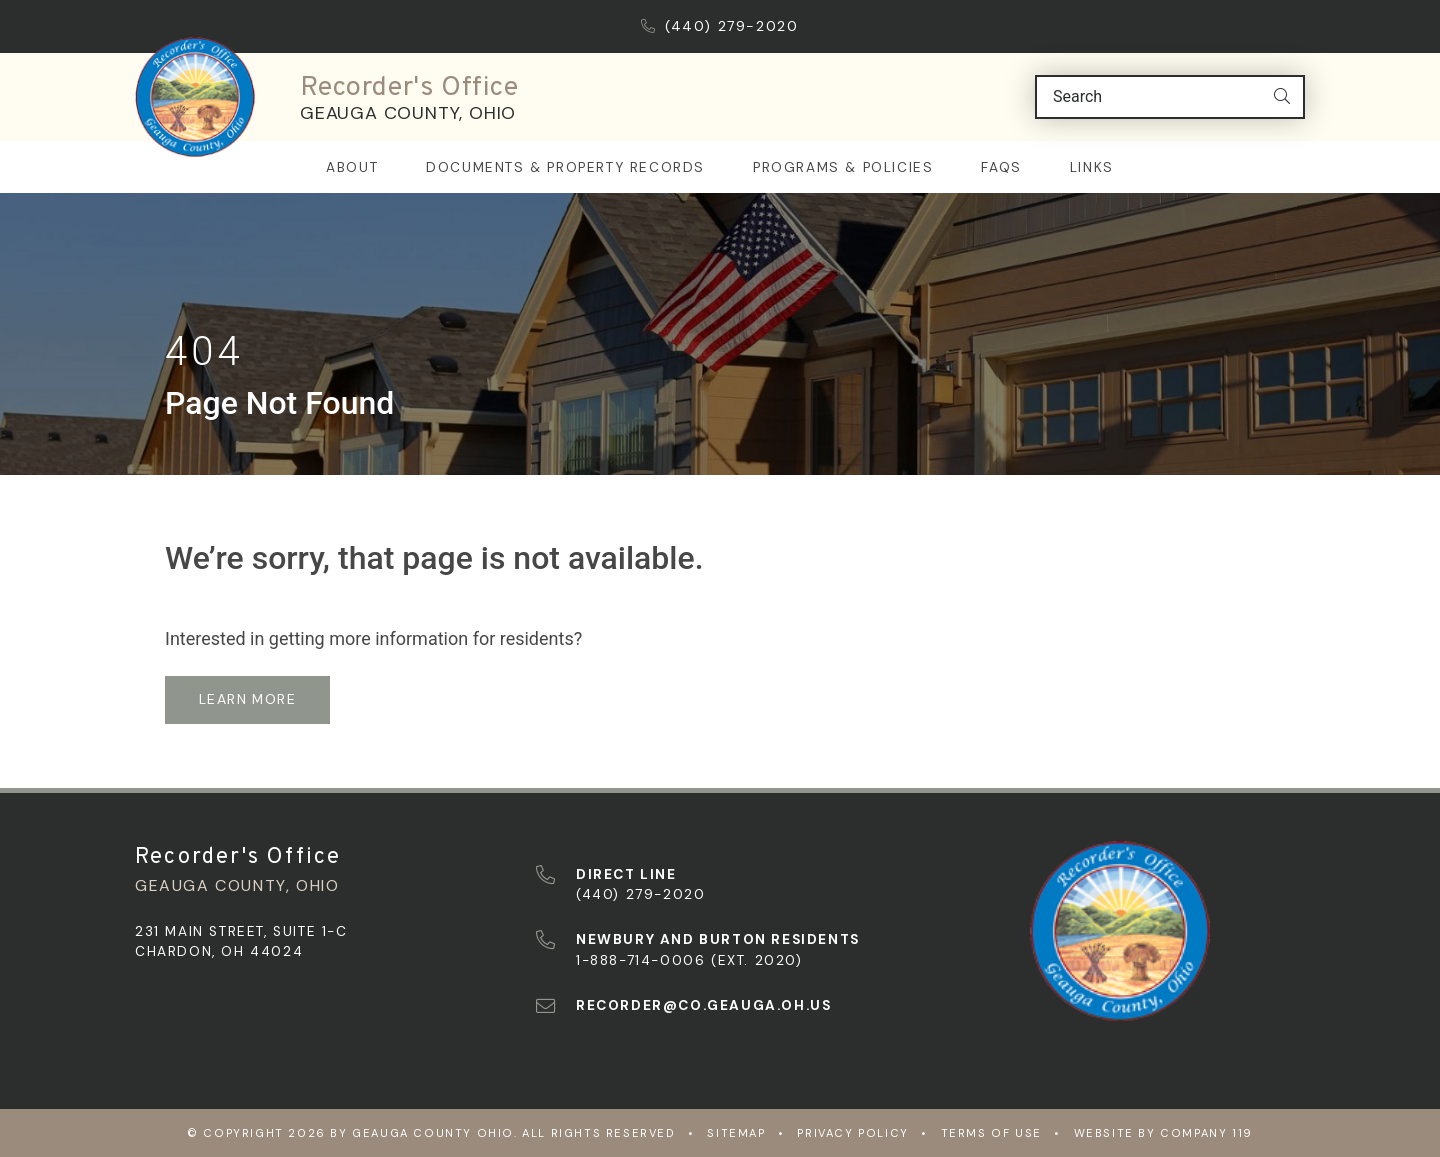 This screenshot has width=1440, height=1157. What do you see at coordinates (241, 931) in the screenshot?
I see `231 Main Street, Suite 1-C` at bounding box center [241, 931].